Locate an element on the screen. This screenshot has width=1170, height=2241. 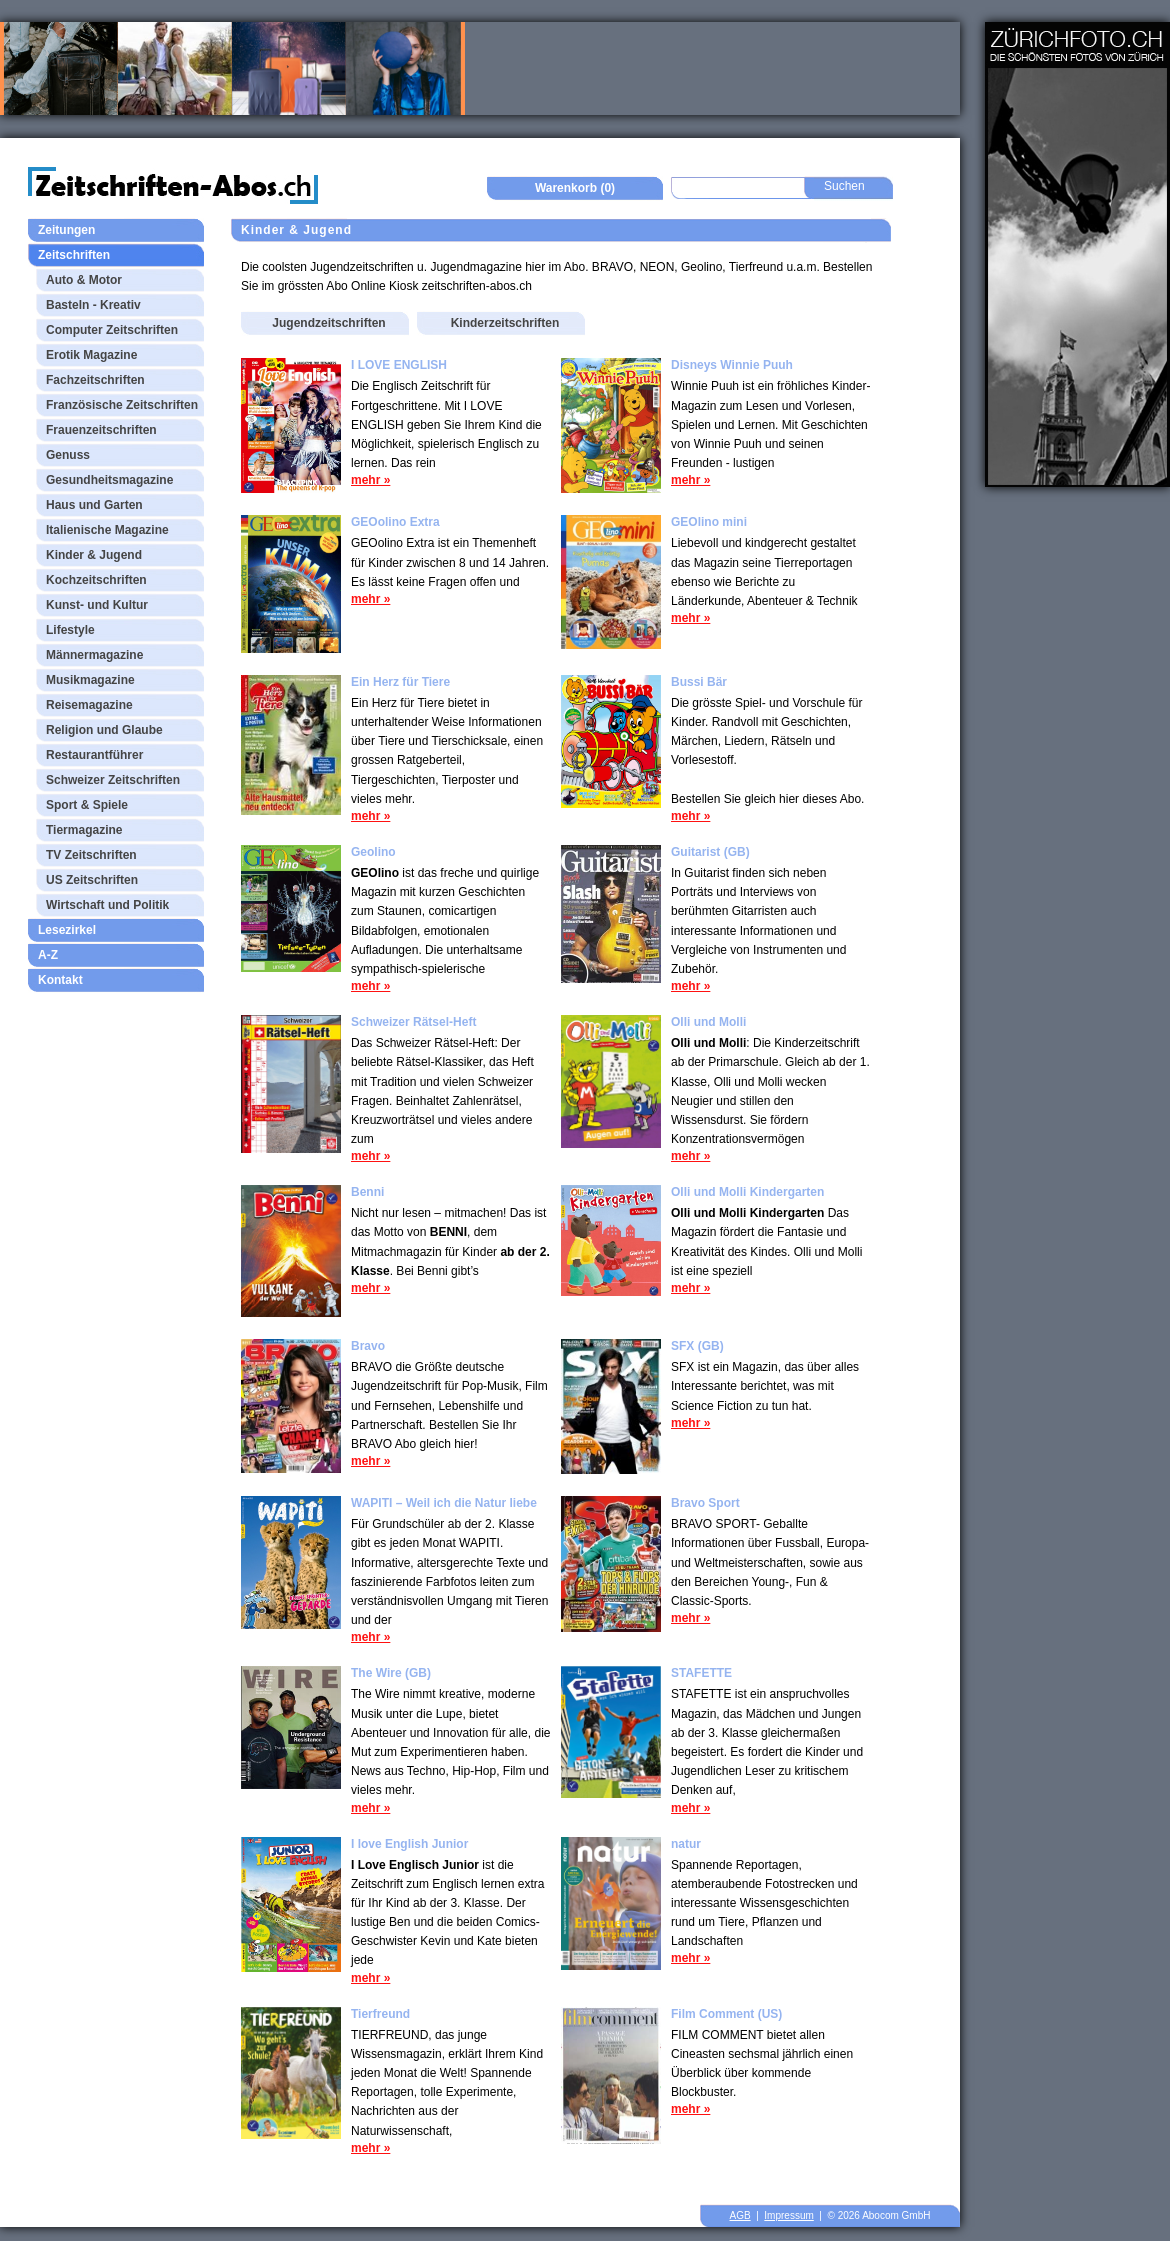
Olli und Molli Kindergarten is located at coordinates (747, 1192).